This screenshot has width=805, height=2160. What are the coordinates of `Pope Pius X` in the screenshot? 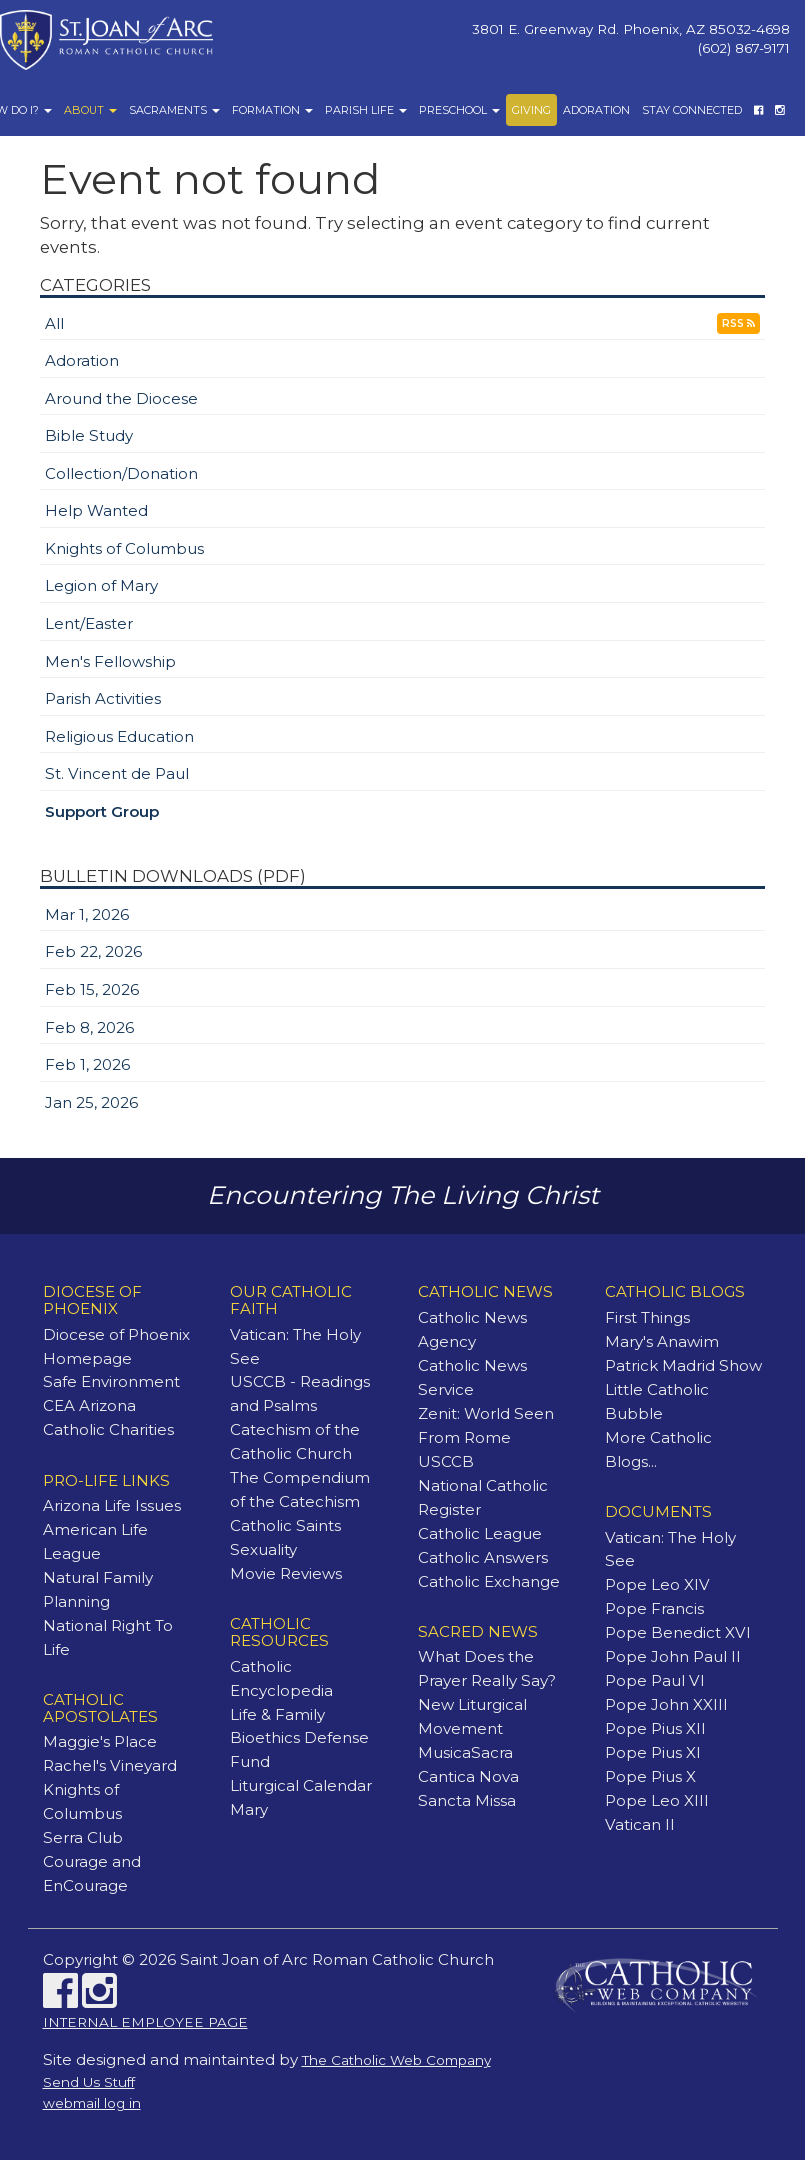 It's located at (650, 1776).